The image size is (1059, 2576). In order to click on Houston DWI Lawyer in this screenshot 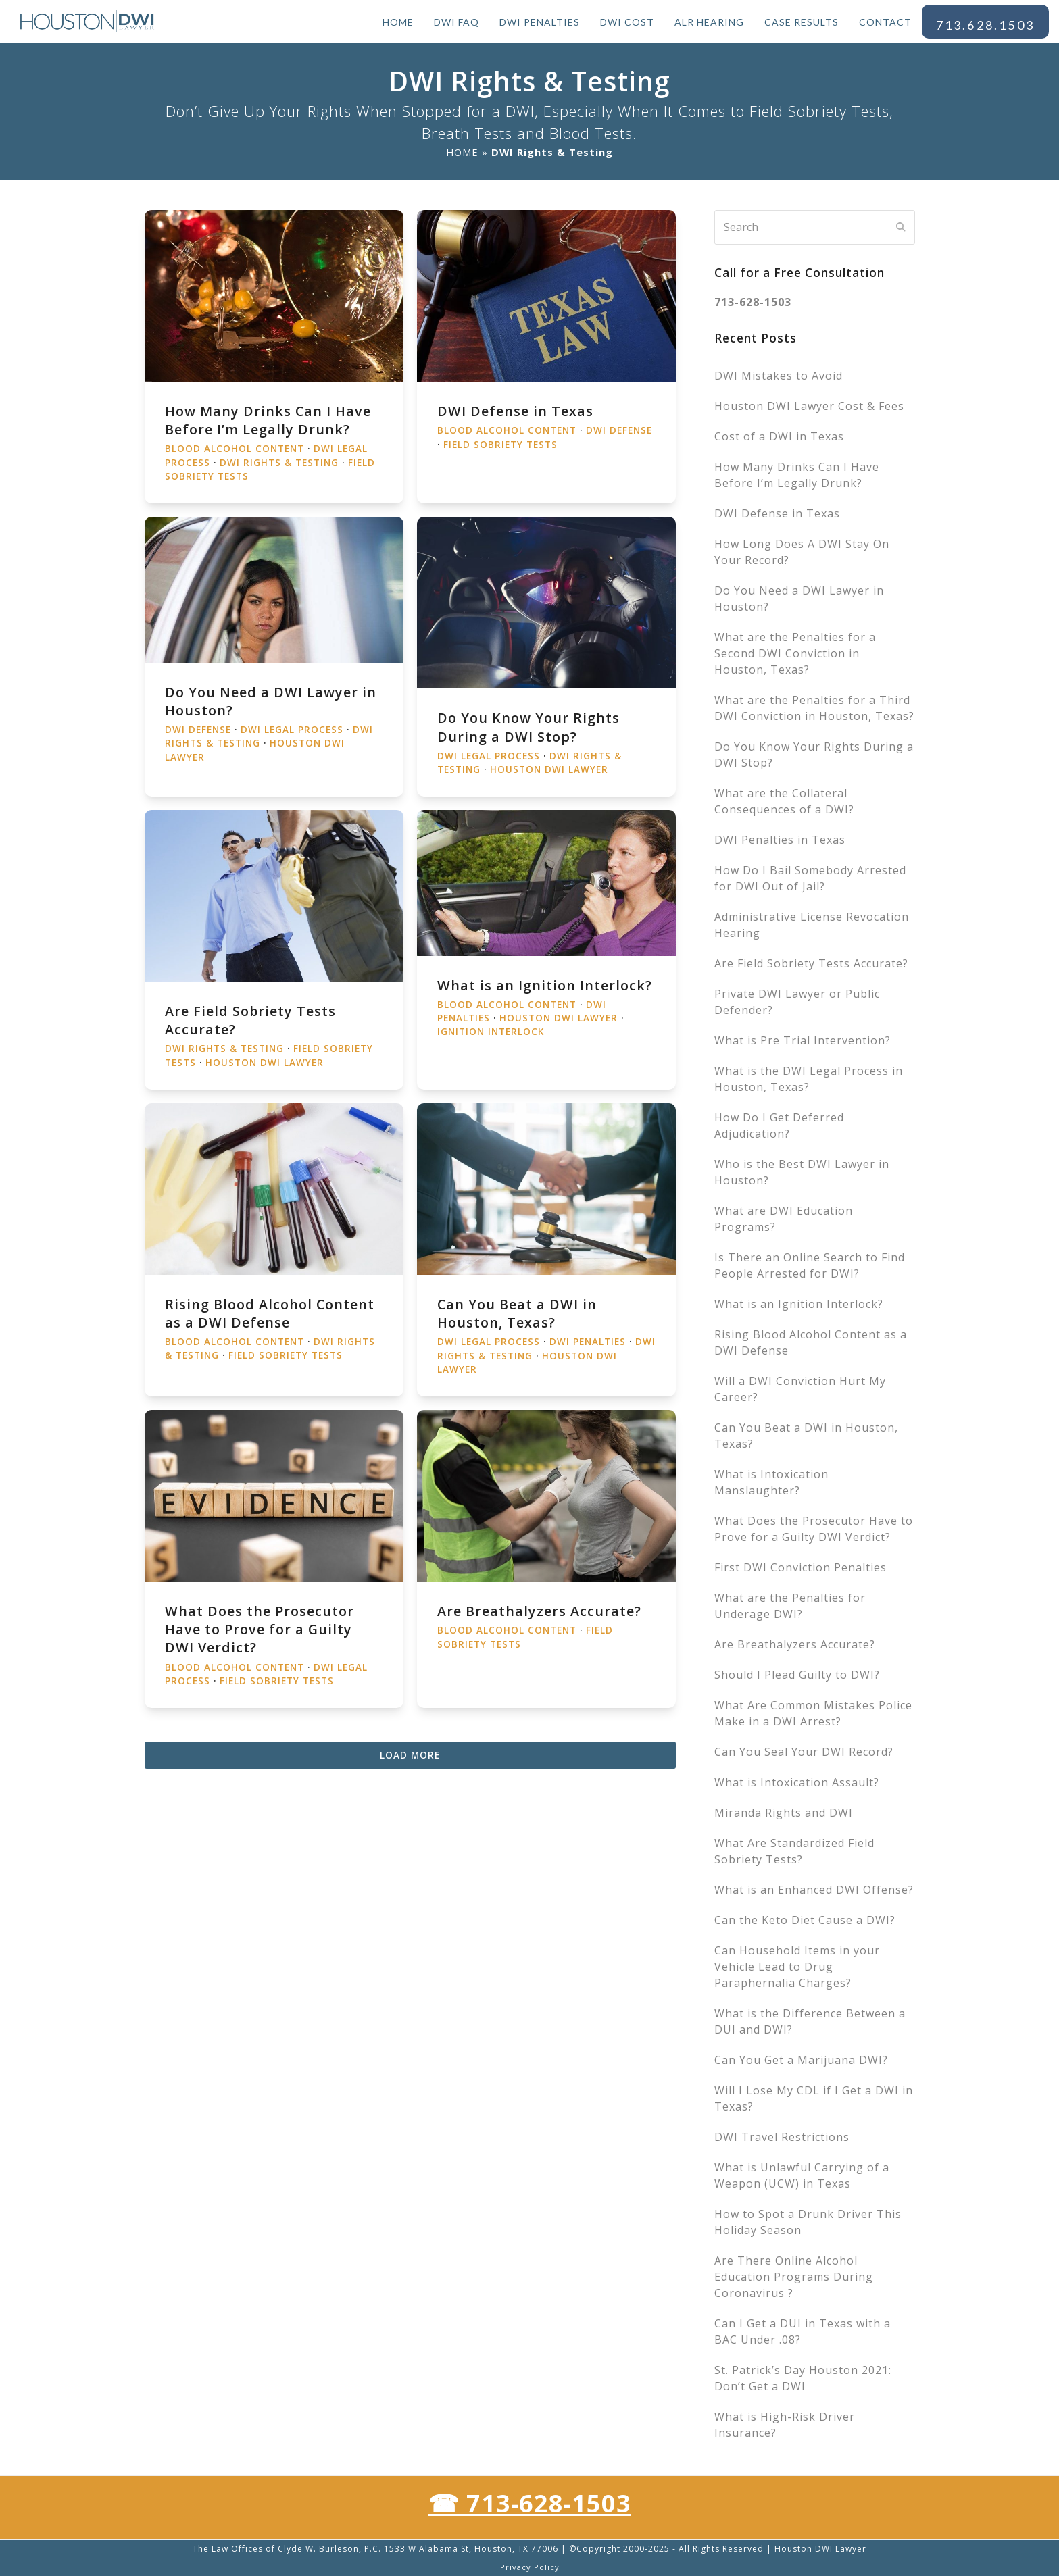, I will do `click(549, 769)`.